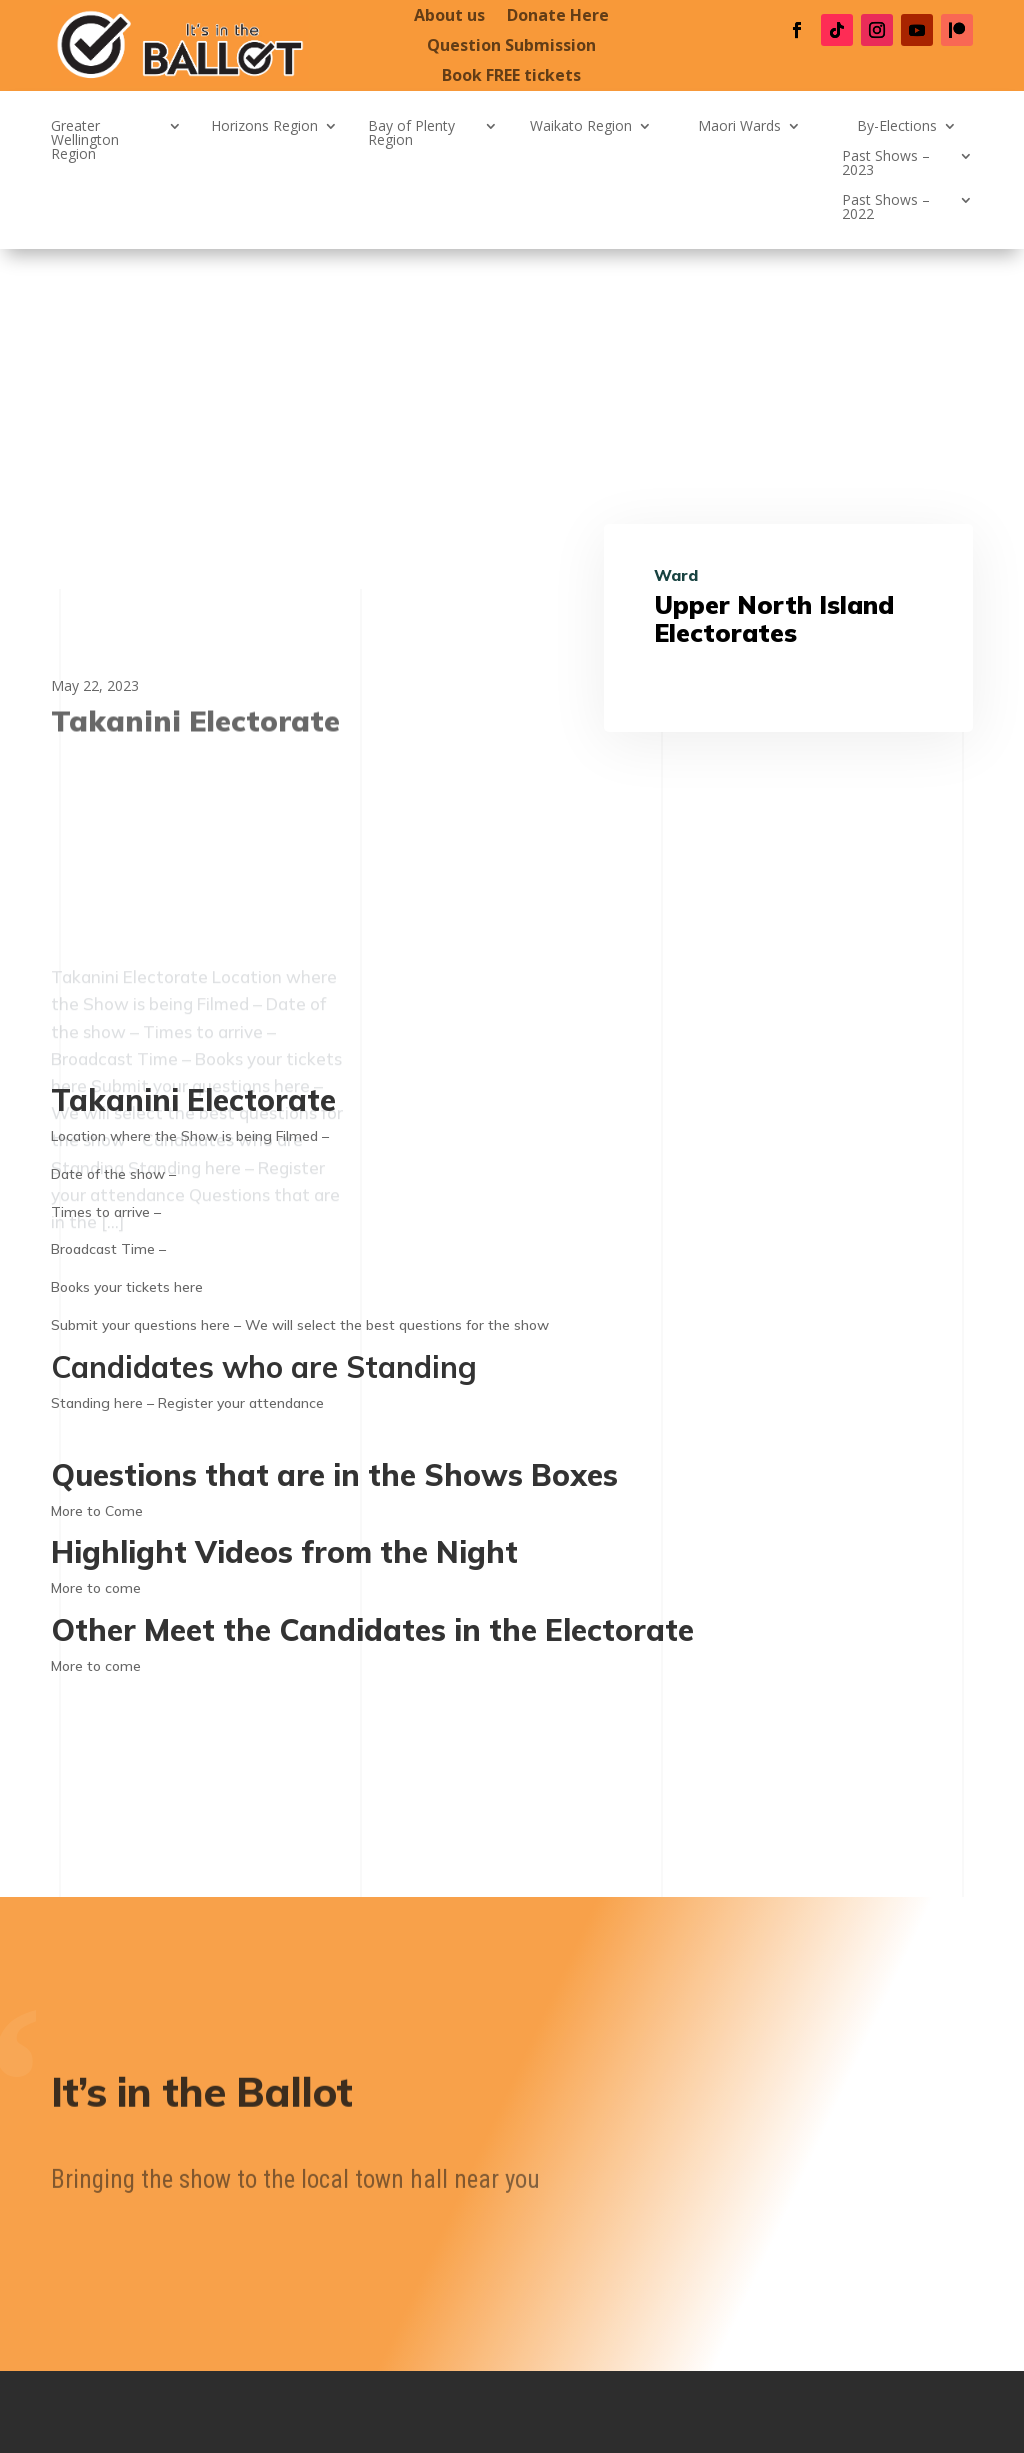 The image size is (1024, 2453). What do you see at coordinates (411, 134) in the screenshot?
I see `Bay of Plenty Region` at bounding box center [411, 134].